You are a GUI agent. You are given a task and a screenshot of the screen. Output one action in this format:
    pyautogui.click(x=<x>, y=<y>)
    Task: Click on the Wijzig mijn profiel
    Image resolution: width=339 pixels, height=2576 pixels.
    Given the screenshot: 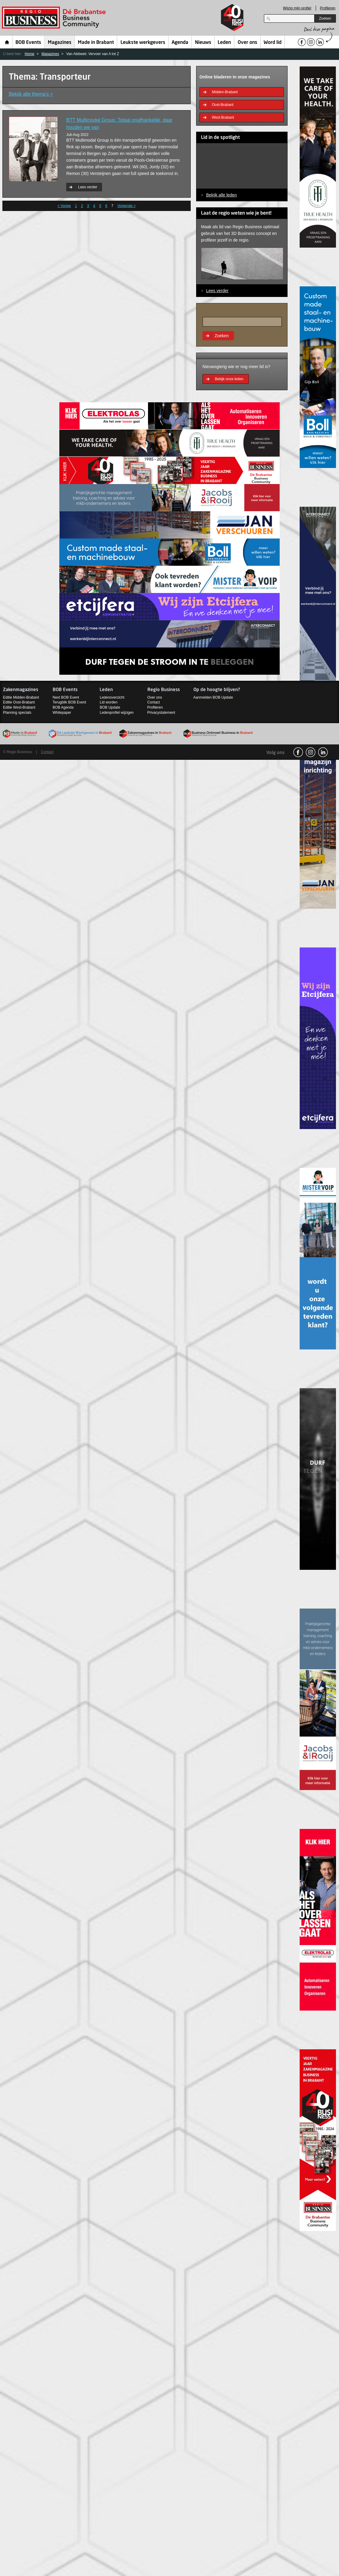 What is the action you would take?
    pyautogui.click(x=297, y=8)
    